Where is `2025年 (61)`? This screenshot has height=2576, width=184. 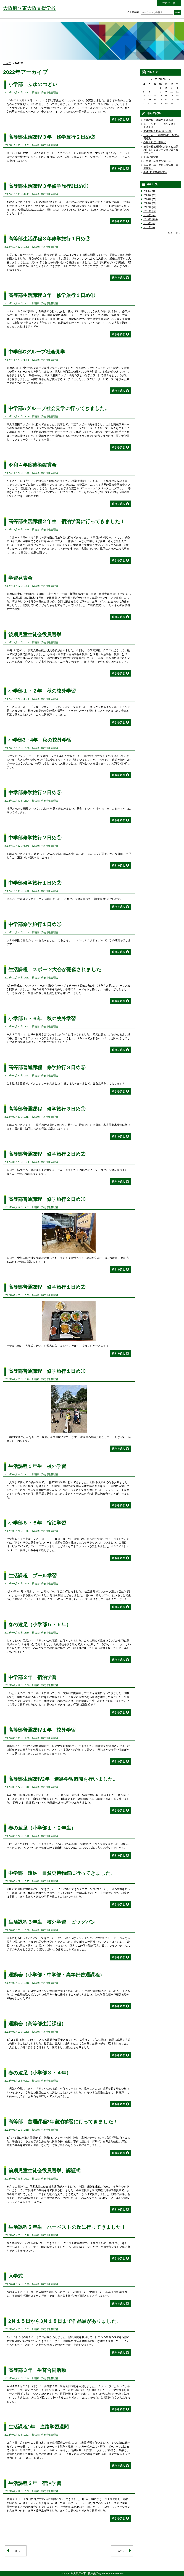 2025年 (61) is located at coordinates (149, 195).